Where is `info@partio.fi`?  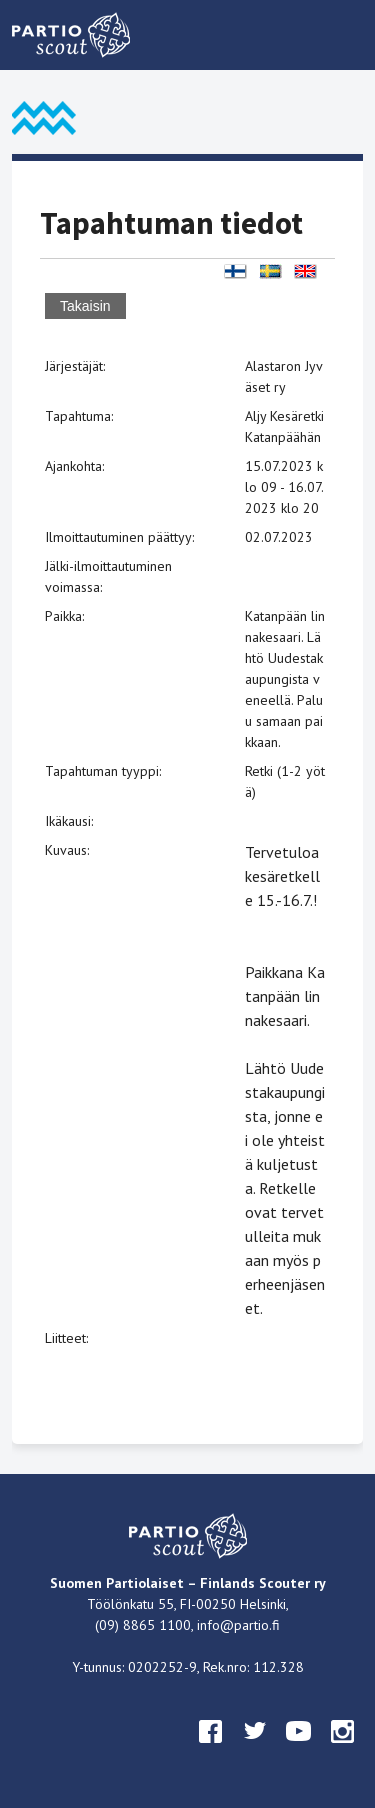
info@partio.fi is located at coordinates (238, 1625).